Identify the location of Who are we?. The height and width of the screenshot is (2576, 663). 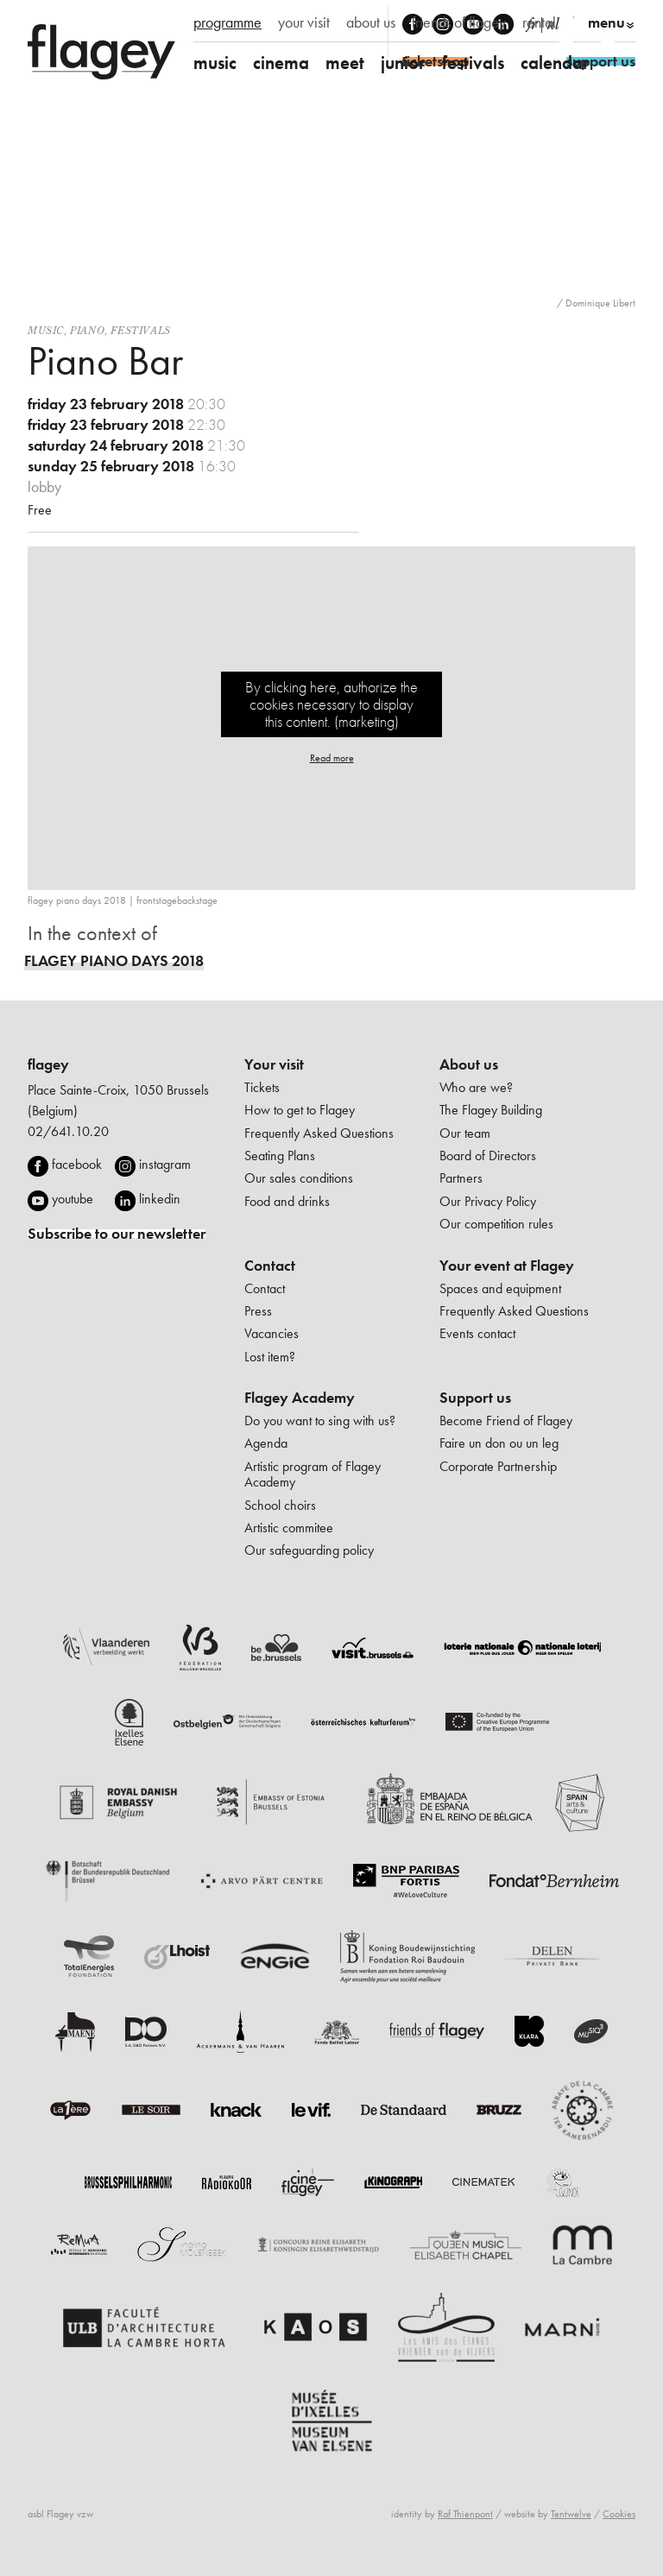
(476, 1087).